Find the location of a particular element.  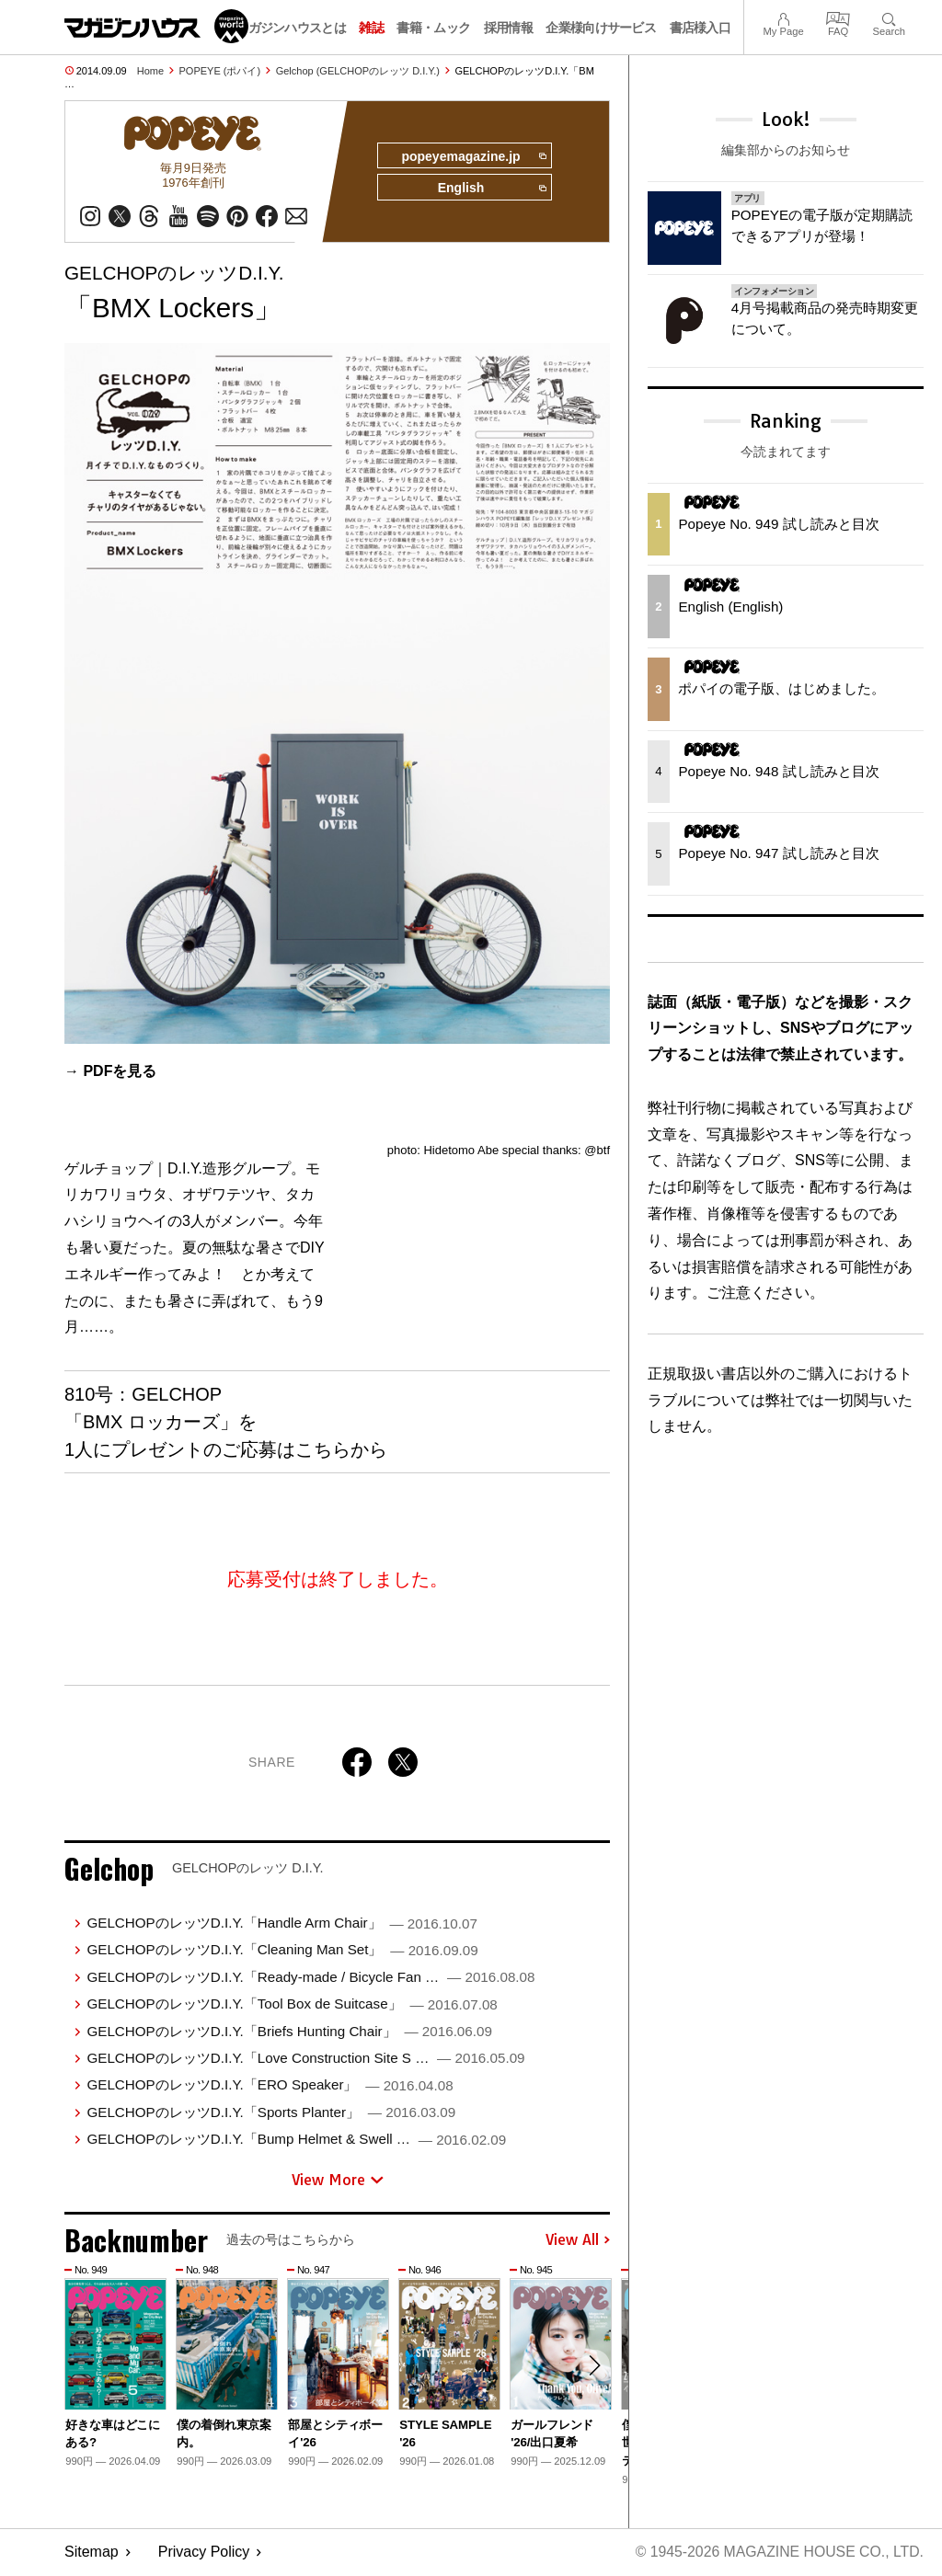

書店様入口 is located at coordinates (700, 27).